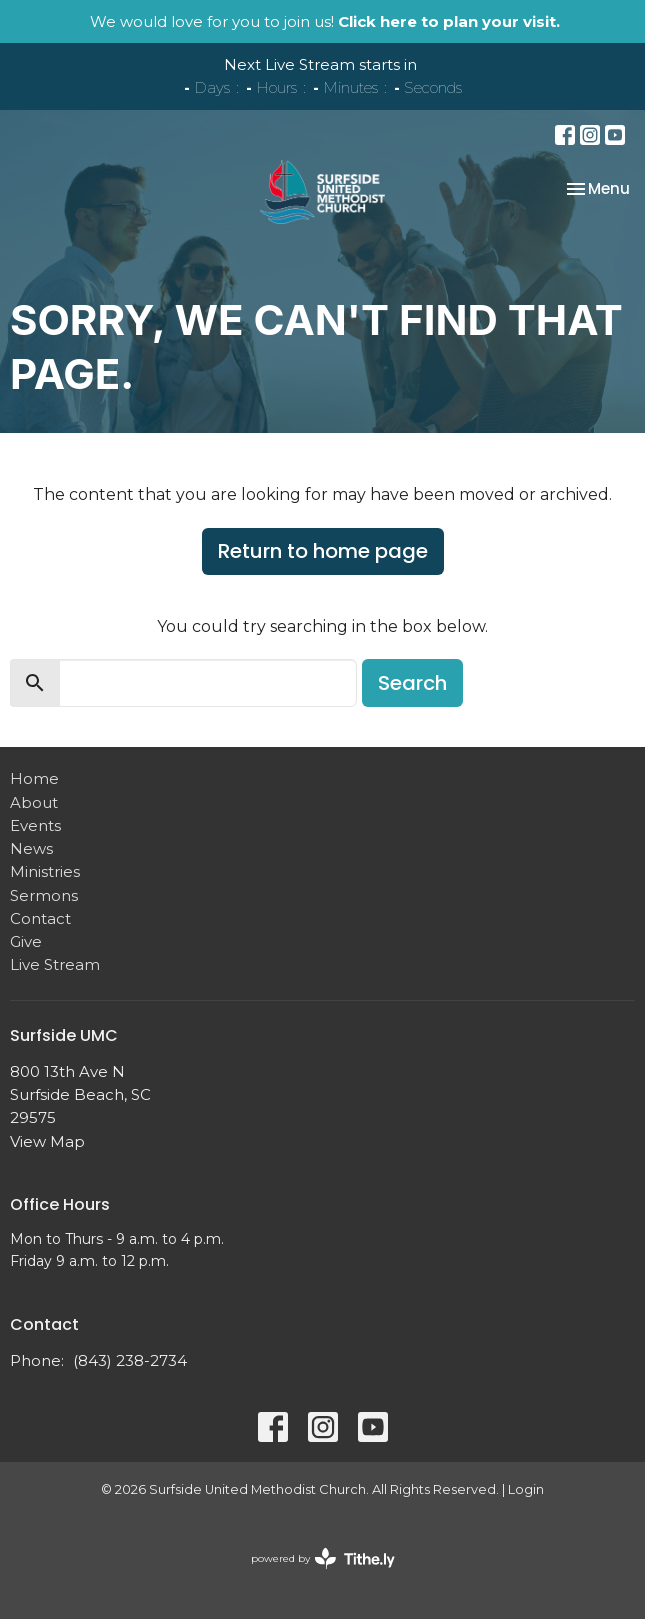 Image resolution: width=645 pixels, height=1619 pixels. What do you see at coordinates (130, 1360) in the screenshot?
I see `(843) 238-2734` at bounding box center [130, 1360].